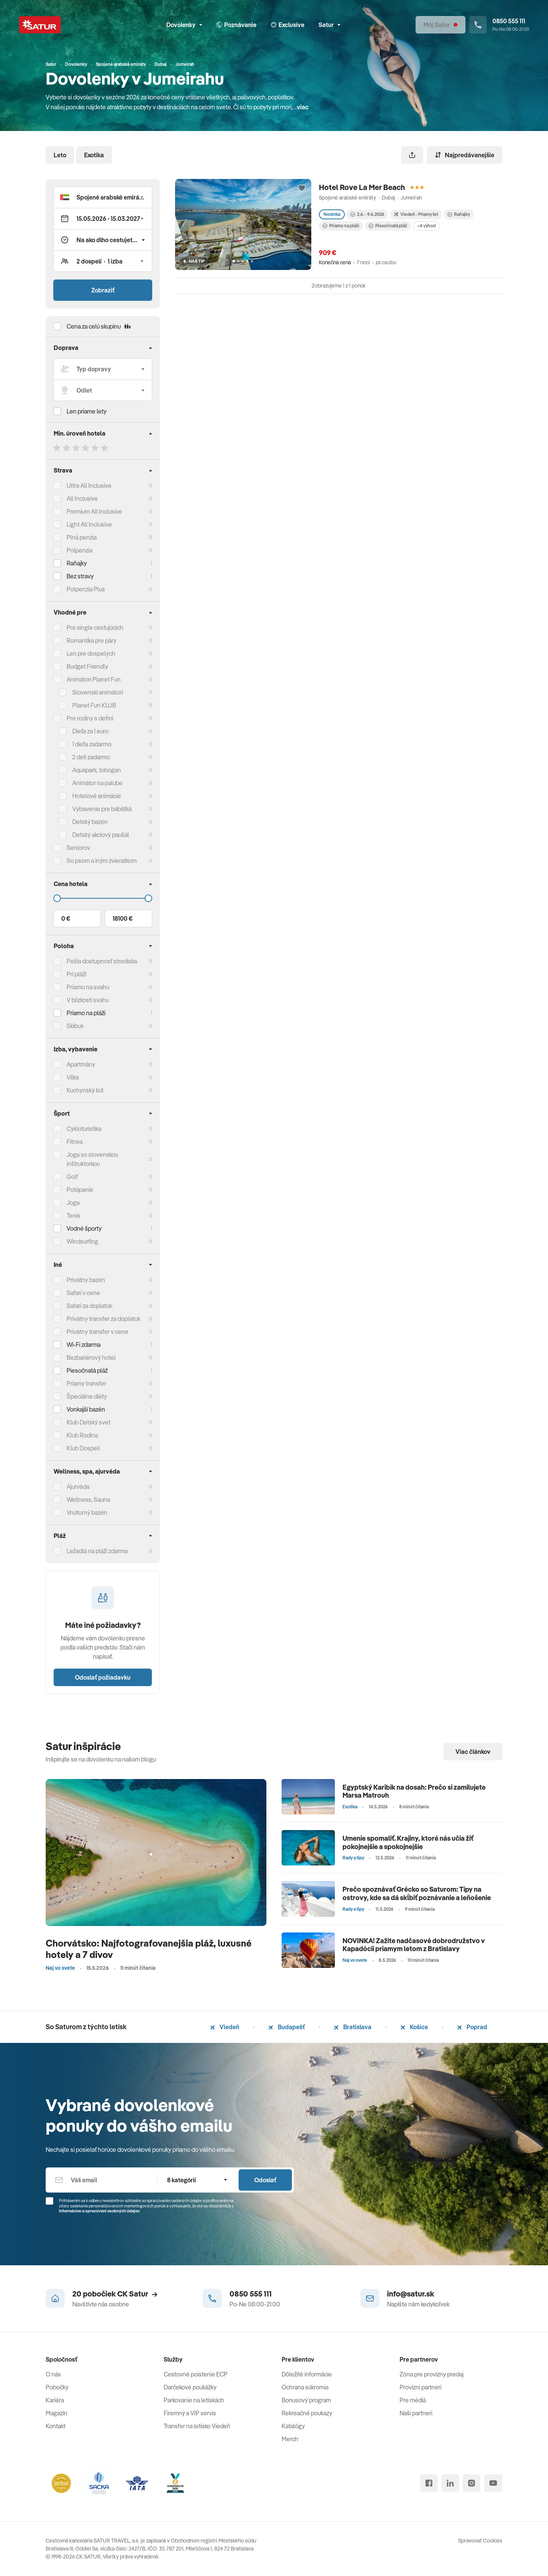 This screenshot has width=548, height=2576. Describe the element at coordinates (94, 679) in the screenshot. I see `Animátori Planet Fun` at that location.